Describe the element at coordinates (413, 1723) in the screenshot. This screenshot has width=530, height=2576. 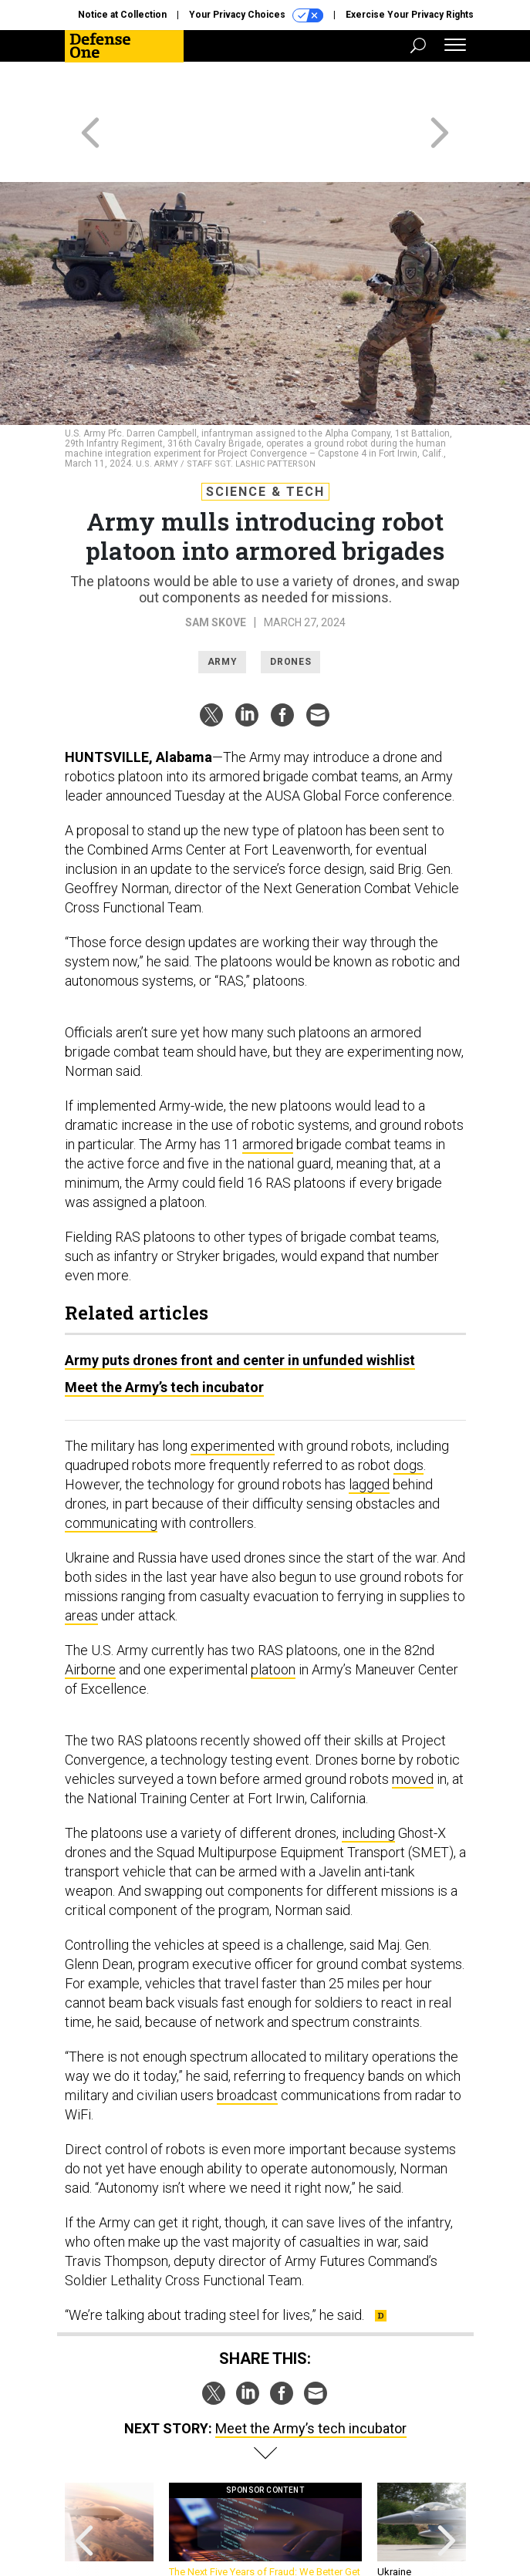
I see `moved` at that location.